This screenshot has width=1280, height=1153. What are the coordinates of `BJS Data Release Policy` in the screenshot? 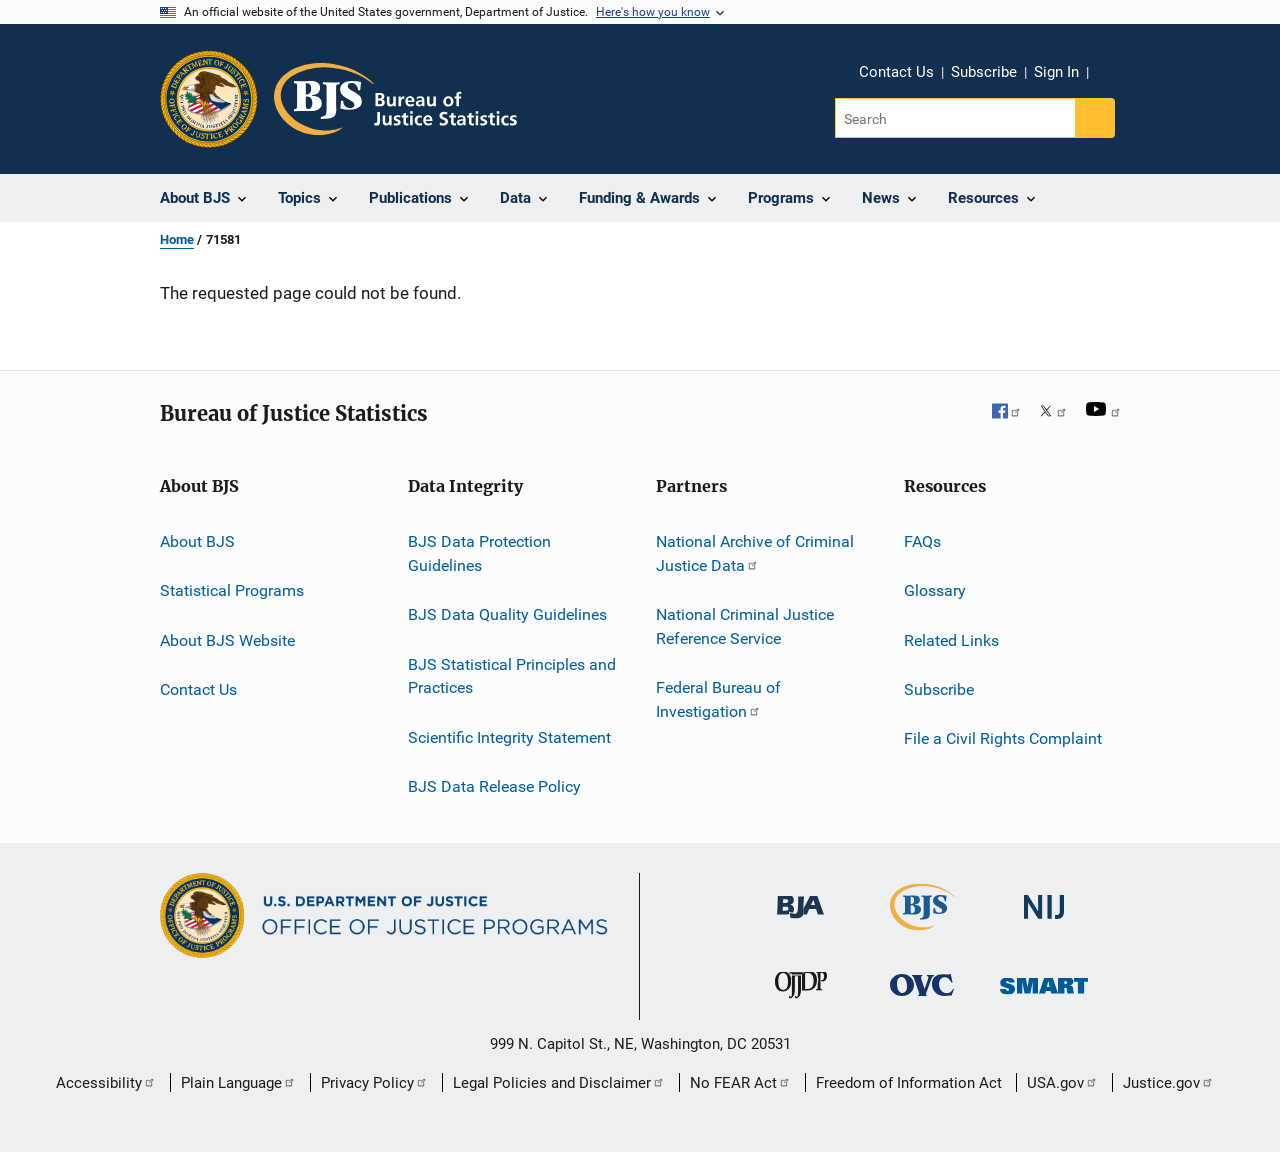 It's located at (494, 786).